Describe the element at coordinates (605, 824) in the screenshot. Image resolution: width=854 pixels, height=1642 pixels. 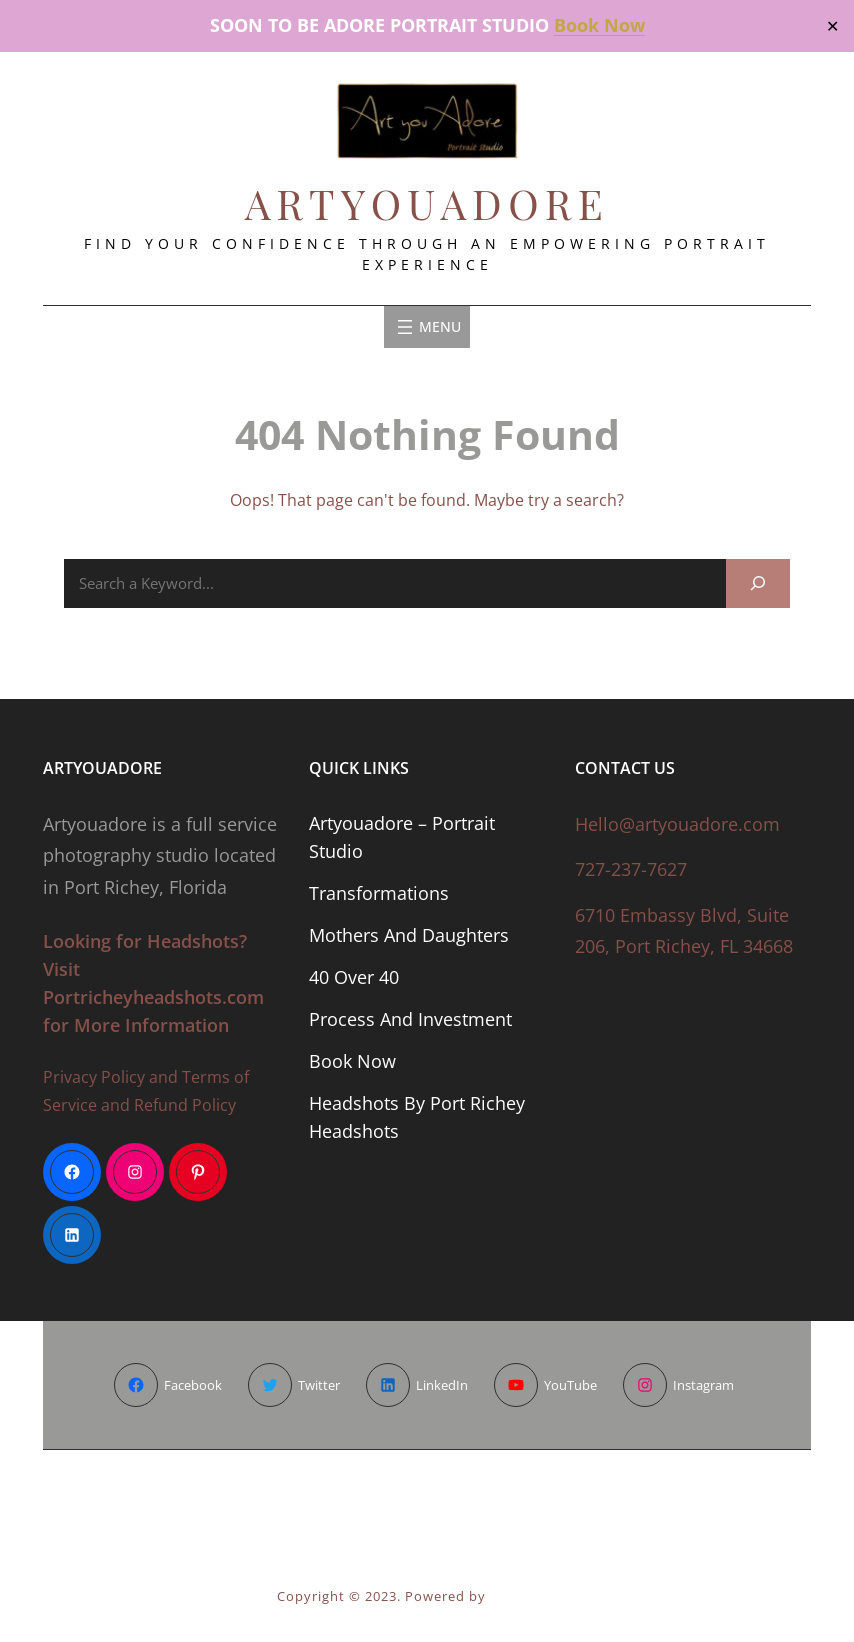
I see `Hello@` at that location.